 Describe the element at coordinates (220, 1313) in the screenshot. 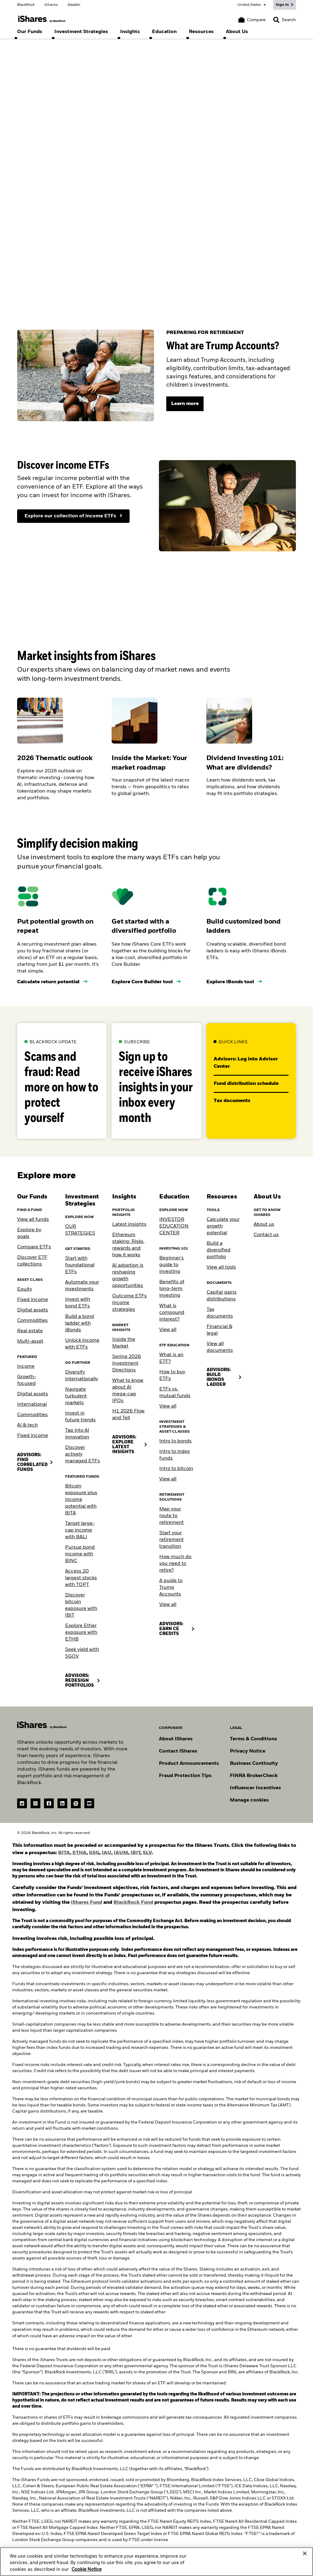

I see `Tax documents` at that location.